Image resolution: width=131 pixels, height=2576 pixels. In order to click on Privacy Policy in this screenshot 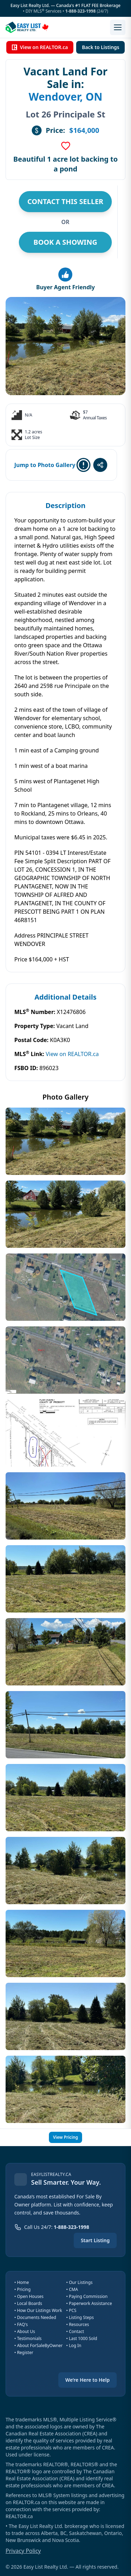, I will do `click(23, 2551)`.